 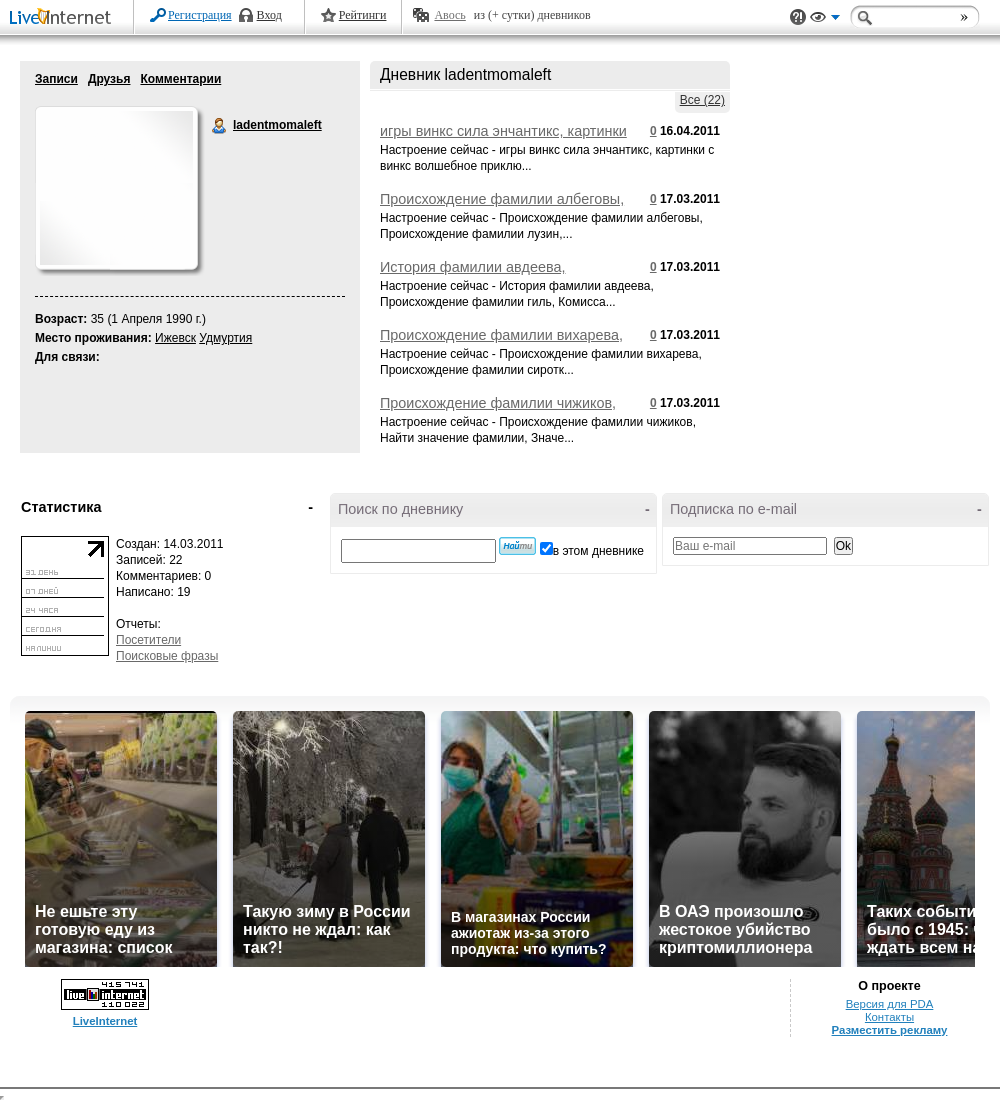 What do you see at coordinates (890, 1030) in the screenshot?
I see `Разместить рекламу` at bounding box center [890, 1030].